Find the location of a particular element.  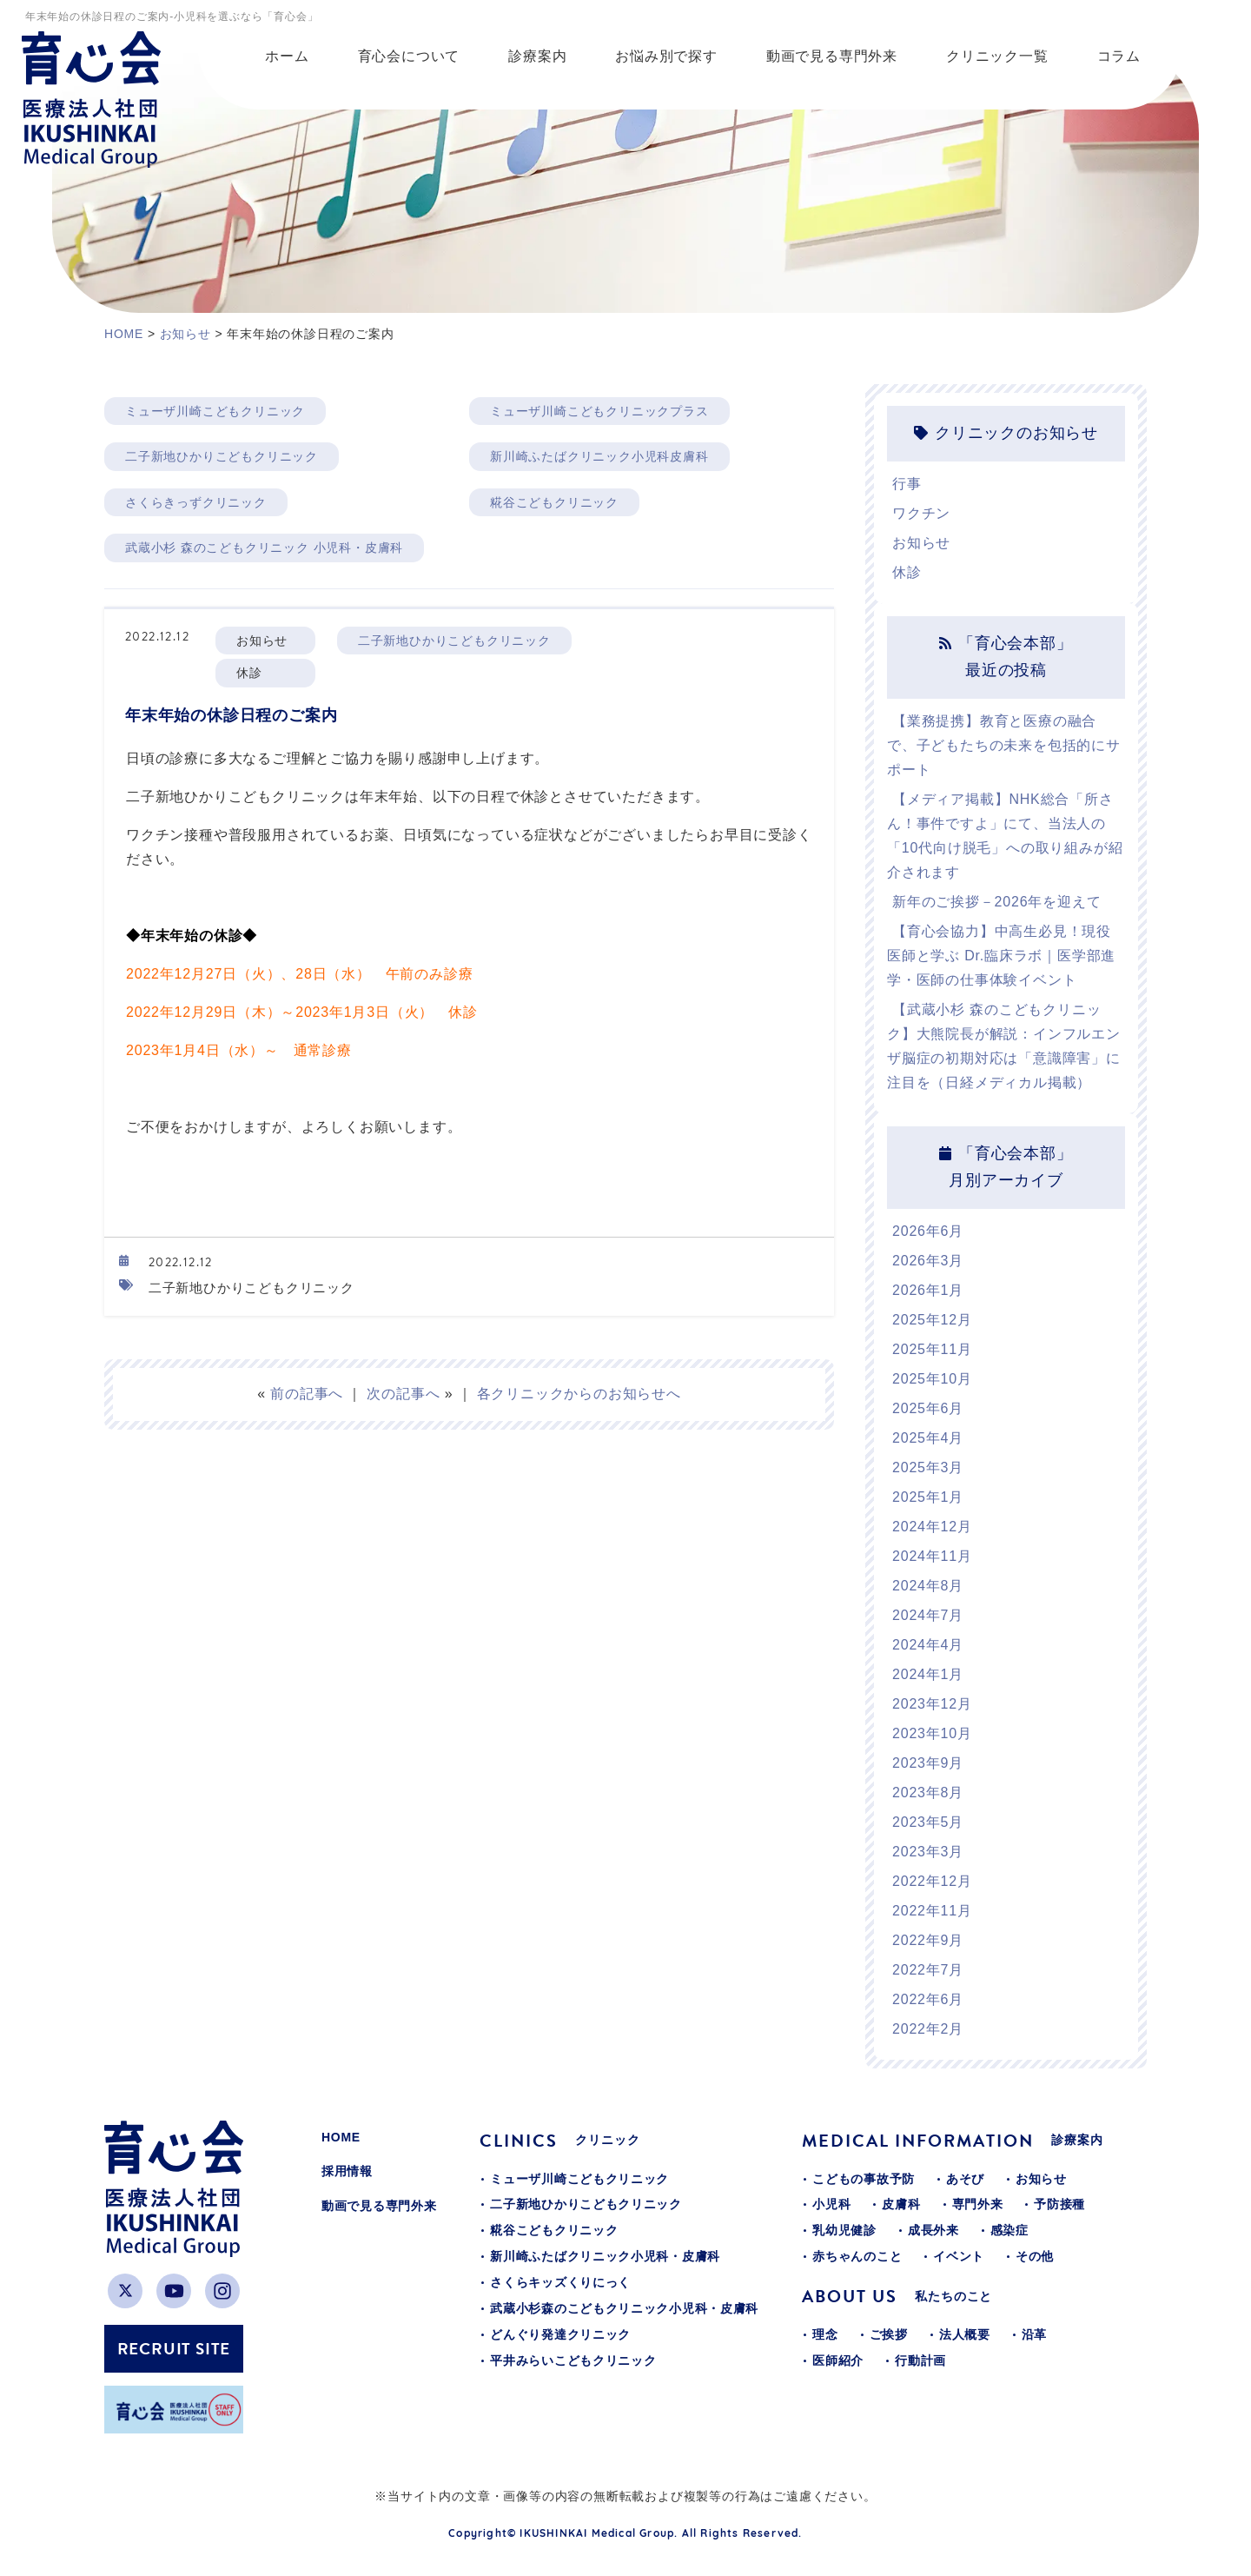

各クリニックからのお知らせへ is located at coordinates (579, 1393).